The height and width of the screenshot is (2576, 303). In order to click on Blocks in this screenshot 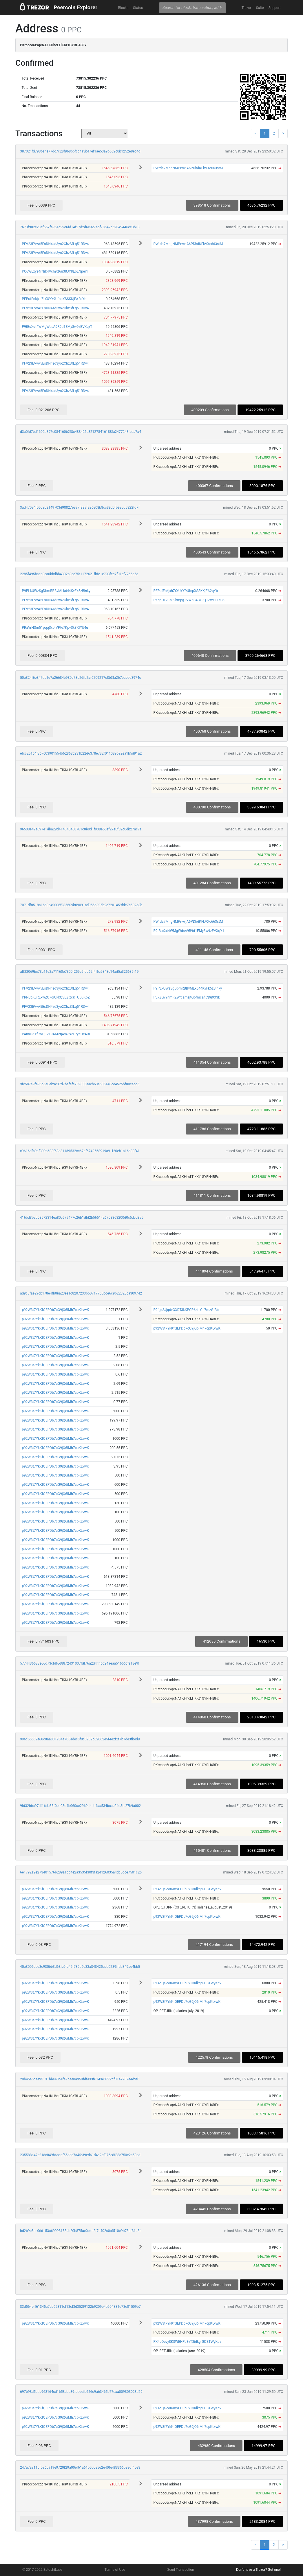, I will do `click(123, 8)`.